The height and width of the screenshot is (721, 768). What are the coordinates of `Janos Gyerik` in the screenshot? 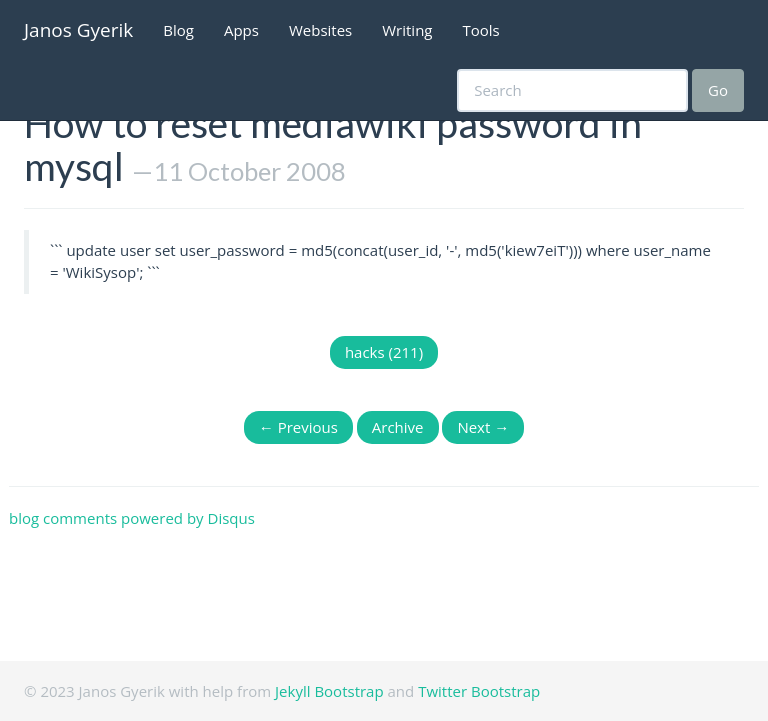 It's located at (78, 30).